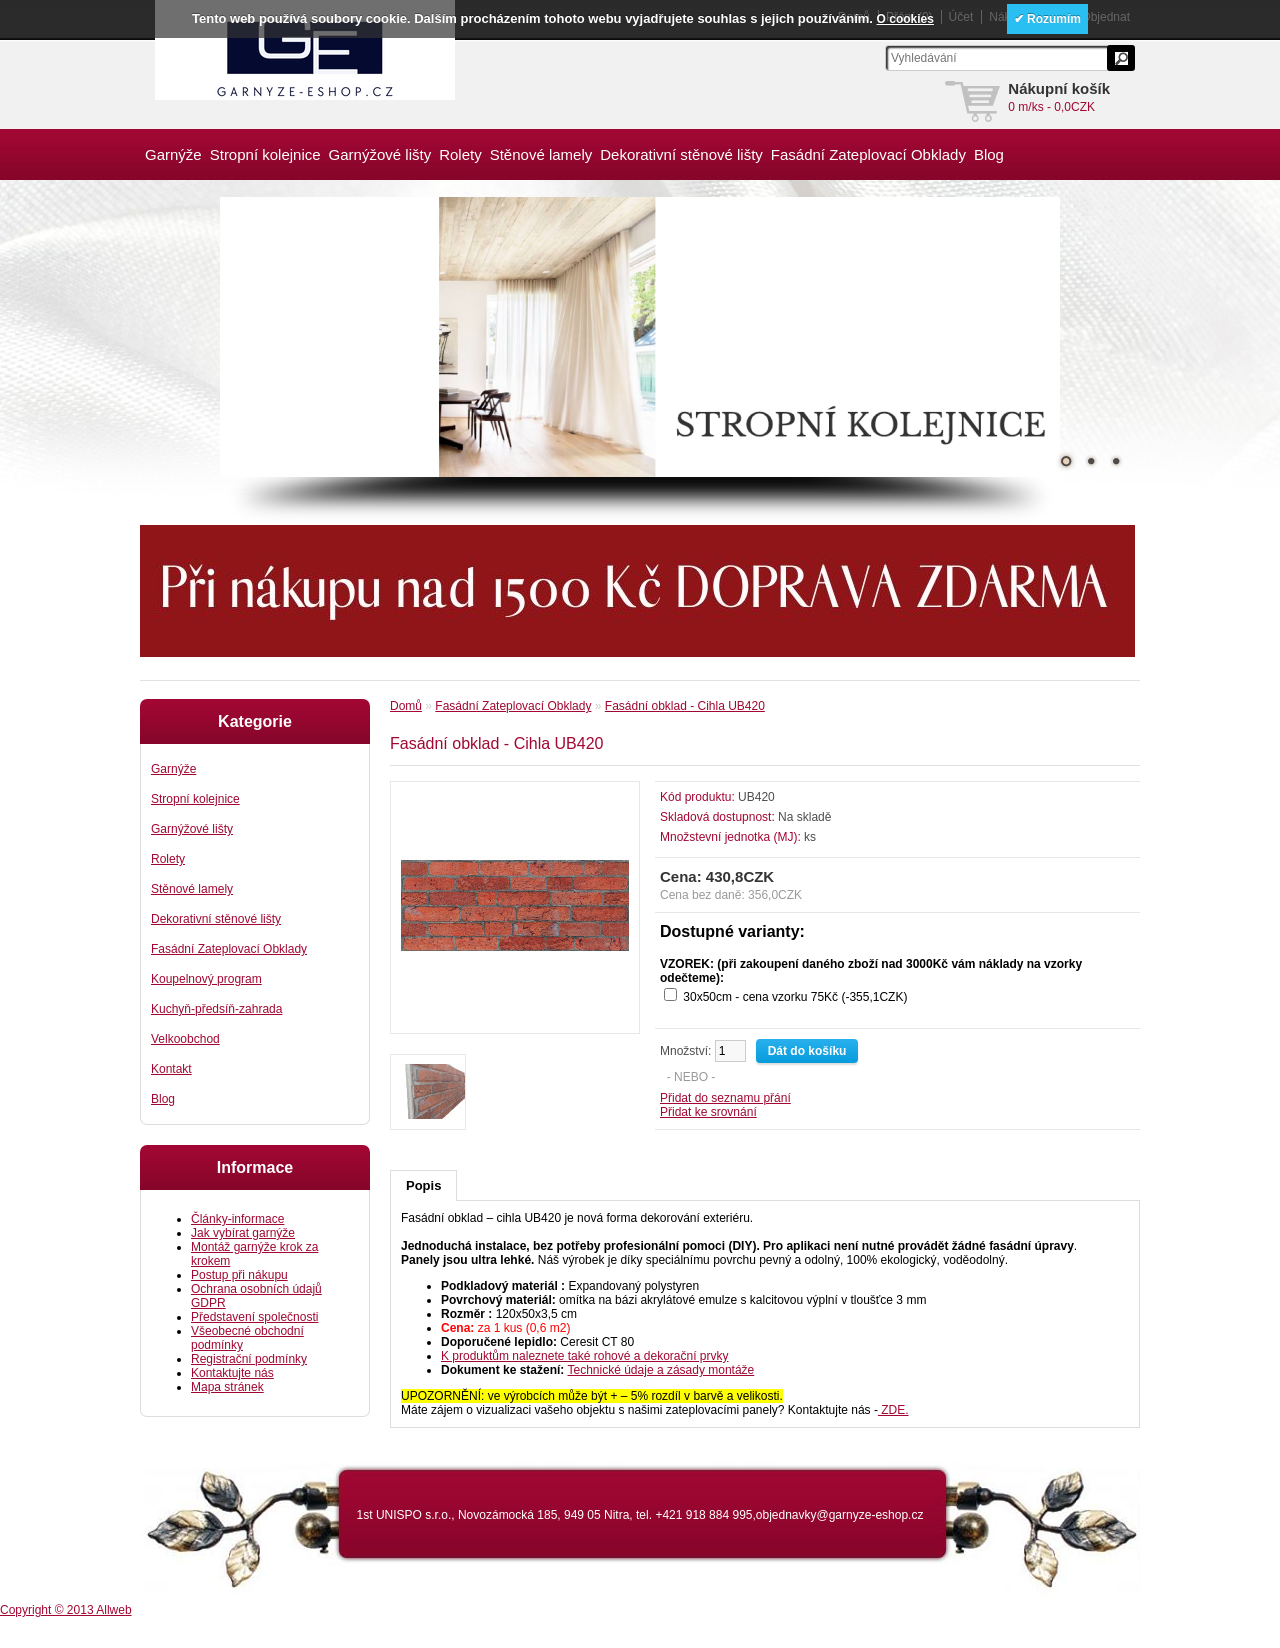 This screenshot has height=1648, width=1280. What do you see at coordinates (254, 1317) in the screenshot?
I see `Představení společnosti` at bounding box center [254, 1317].